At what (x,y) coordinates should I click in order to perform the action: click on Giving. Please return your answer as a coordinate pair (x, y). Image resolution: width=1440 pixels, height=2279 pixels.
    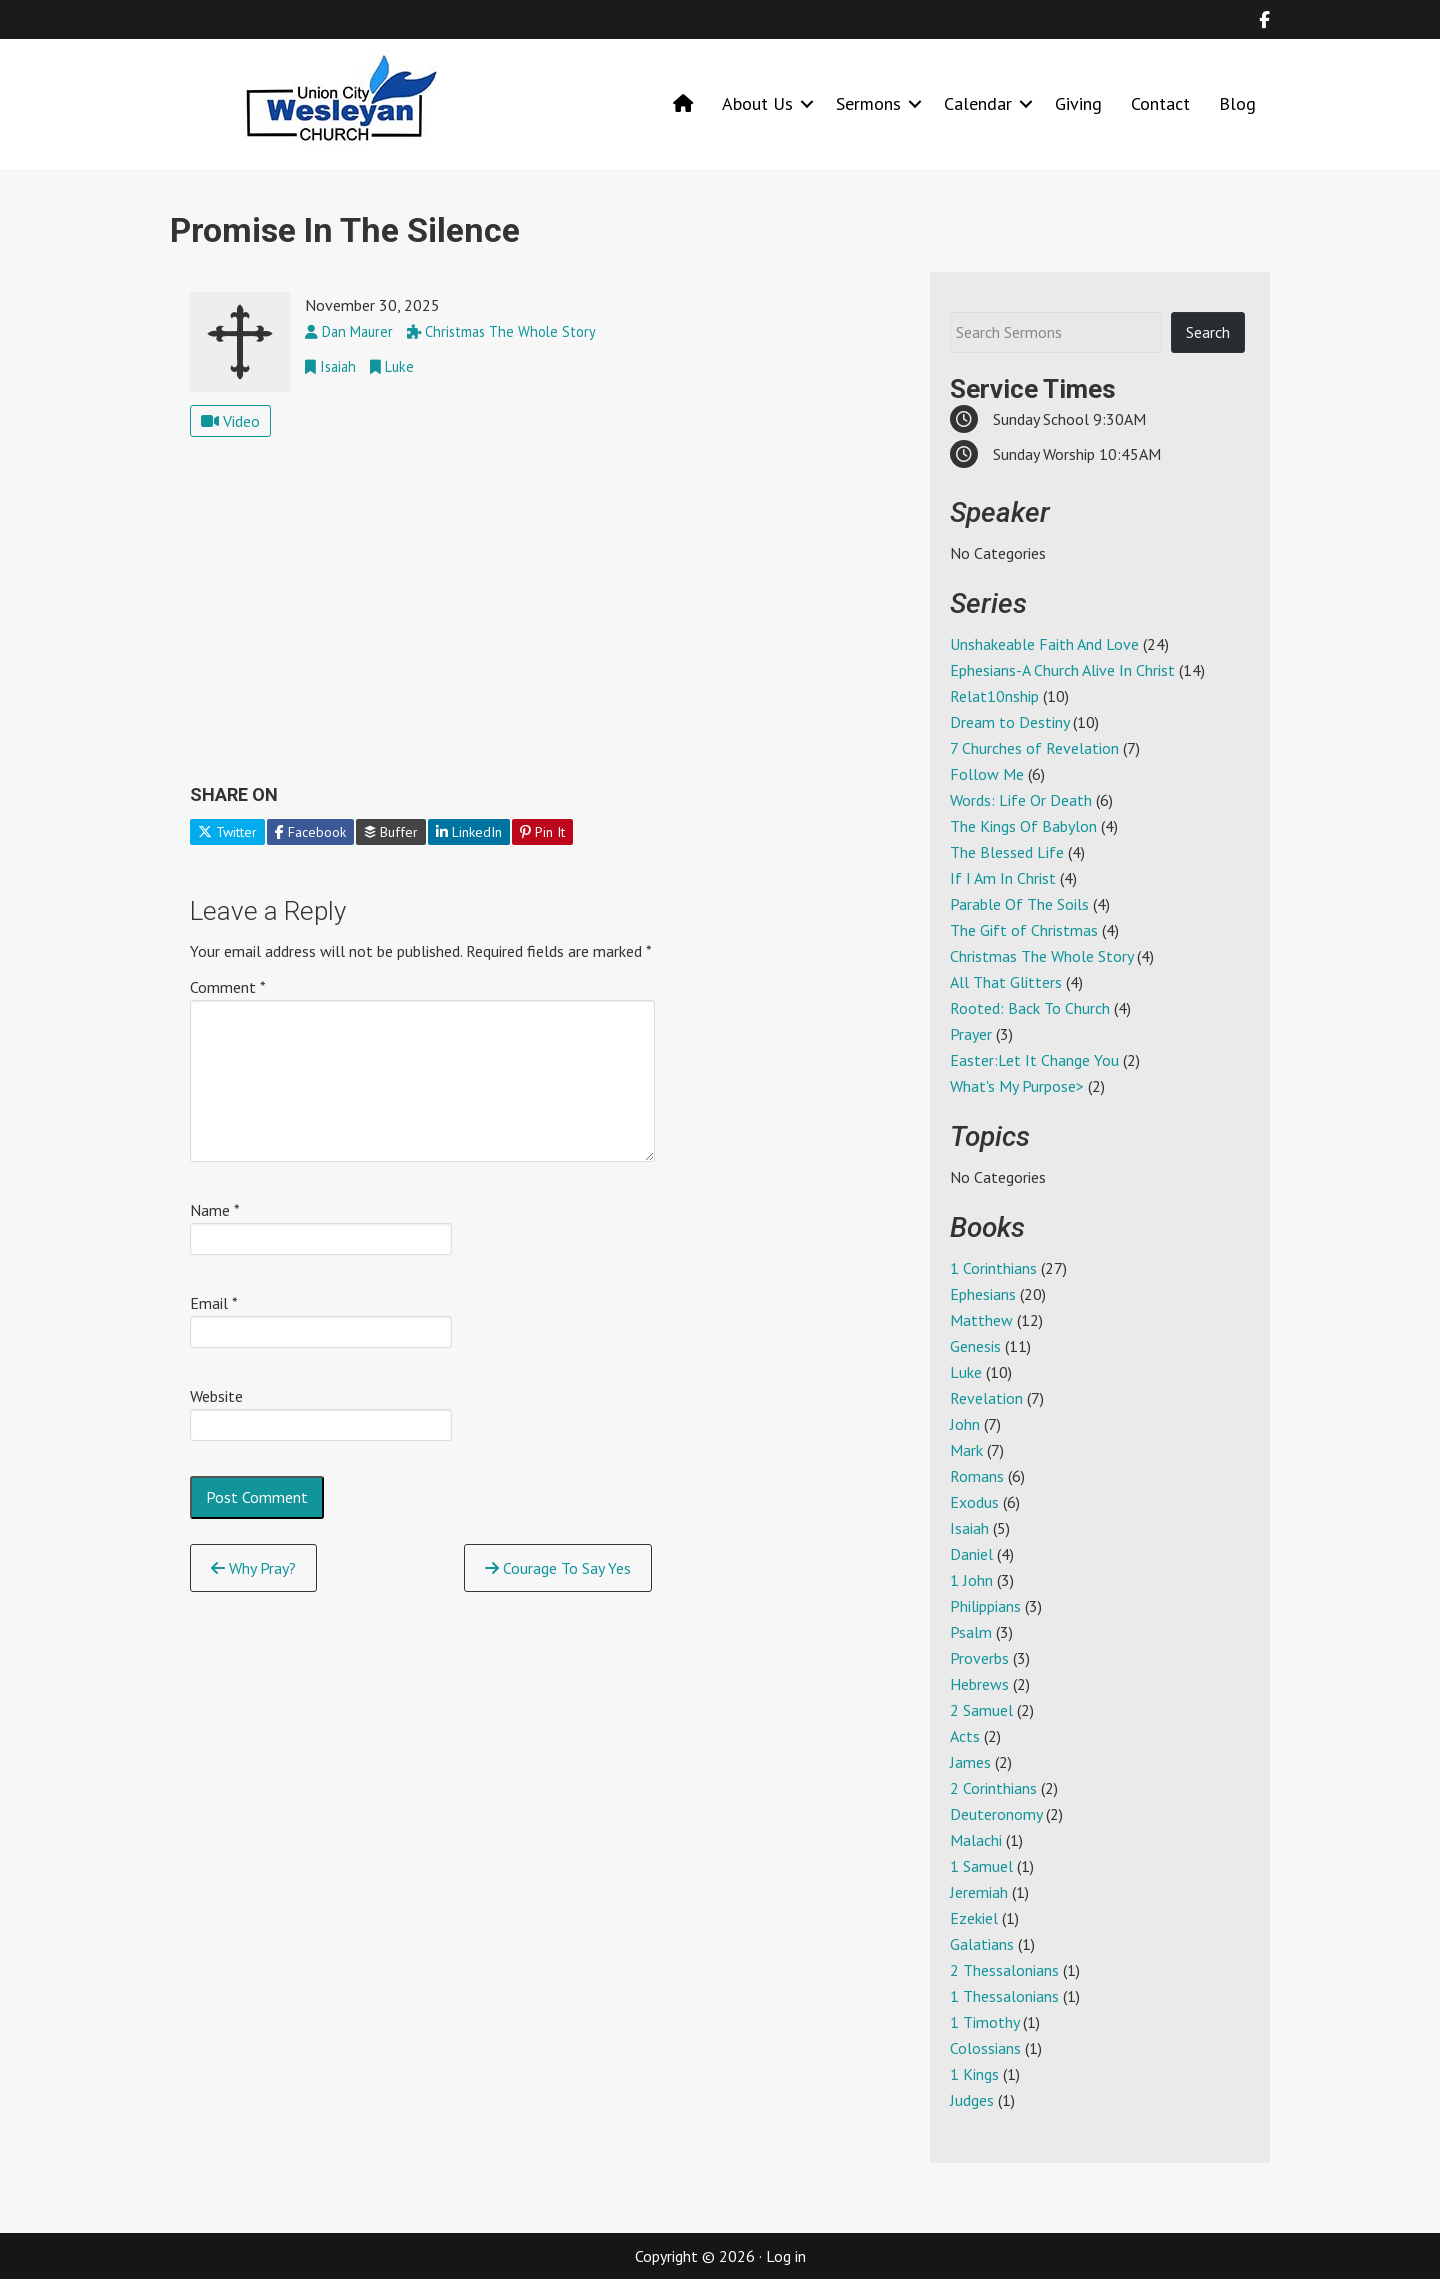
    Looking at the image, I should click on (1078, 103).